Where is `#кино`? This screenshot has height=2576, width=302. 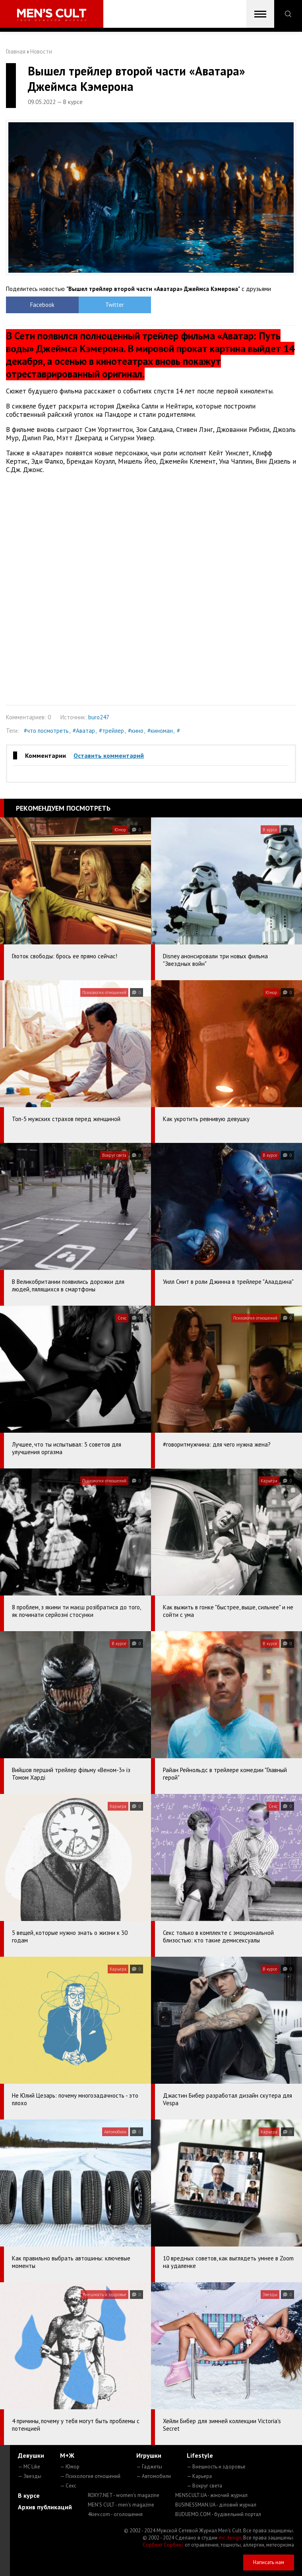
#кино is located at coordinates (135, 730).